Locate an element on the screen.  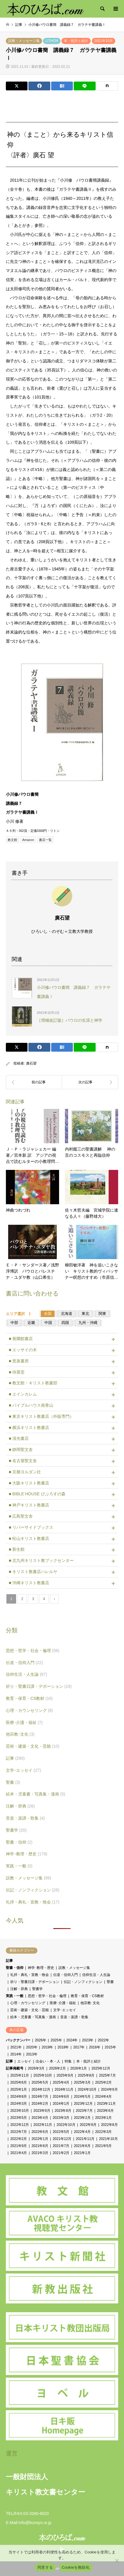
2024年8月 is located at coordinates (18, 2096).